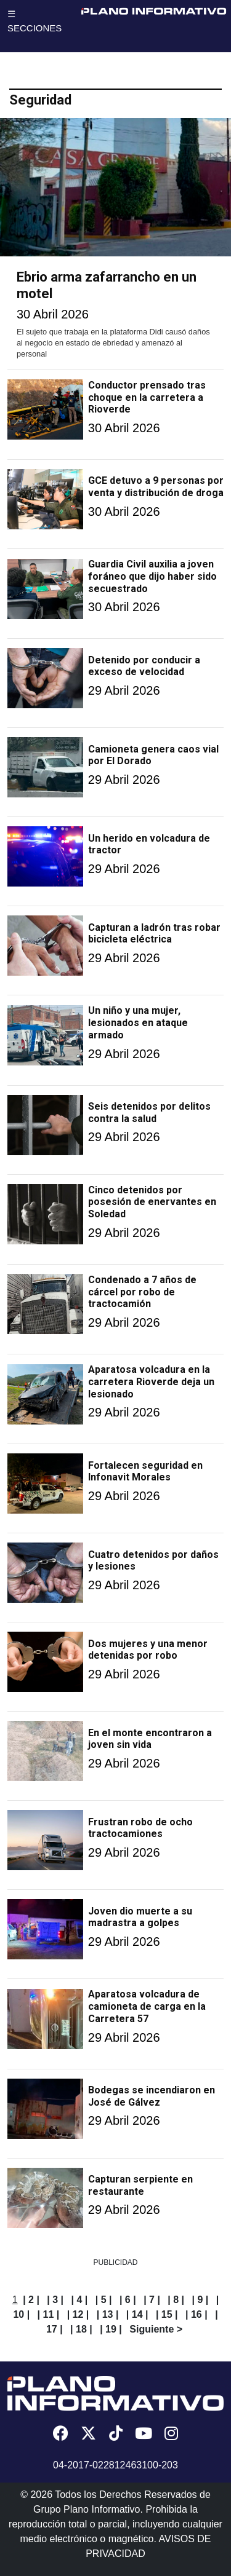 This screenshot has height=2576, width=231. What do you see at coordinates (155, 2329) in the screenshot?
I see `Siguiente >` at bounding box center [155, 2329].